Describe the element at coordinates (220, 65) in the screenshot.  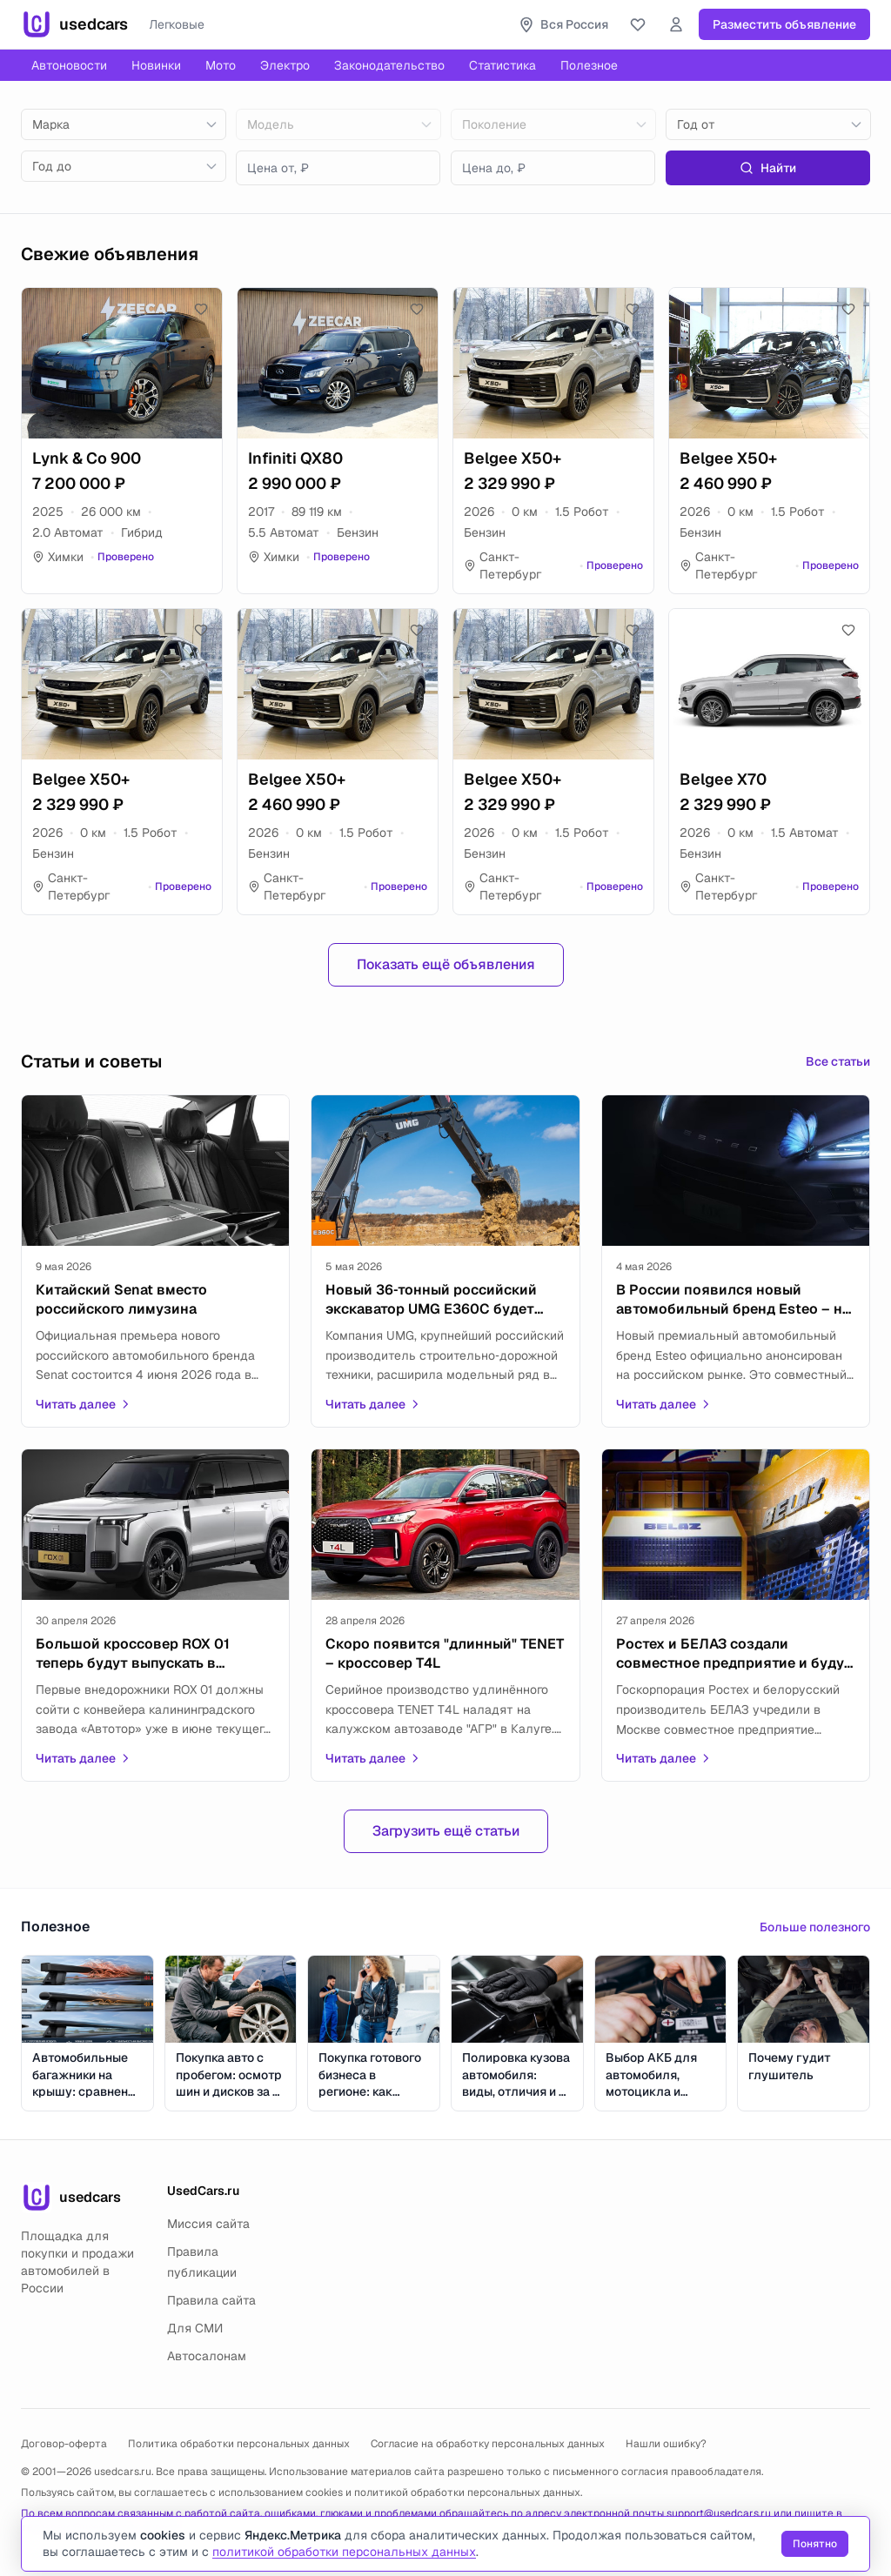
I see `Мото` at that location.